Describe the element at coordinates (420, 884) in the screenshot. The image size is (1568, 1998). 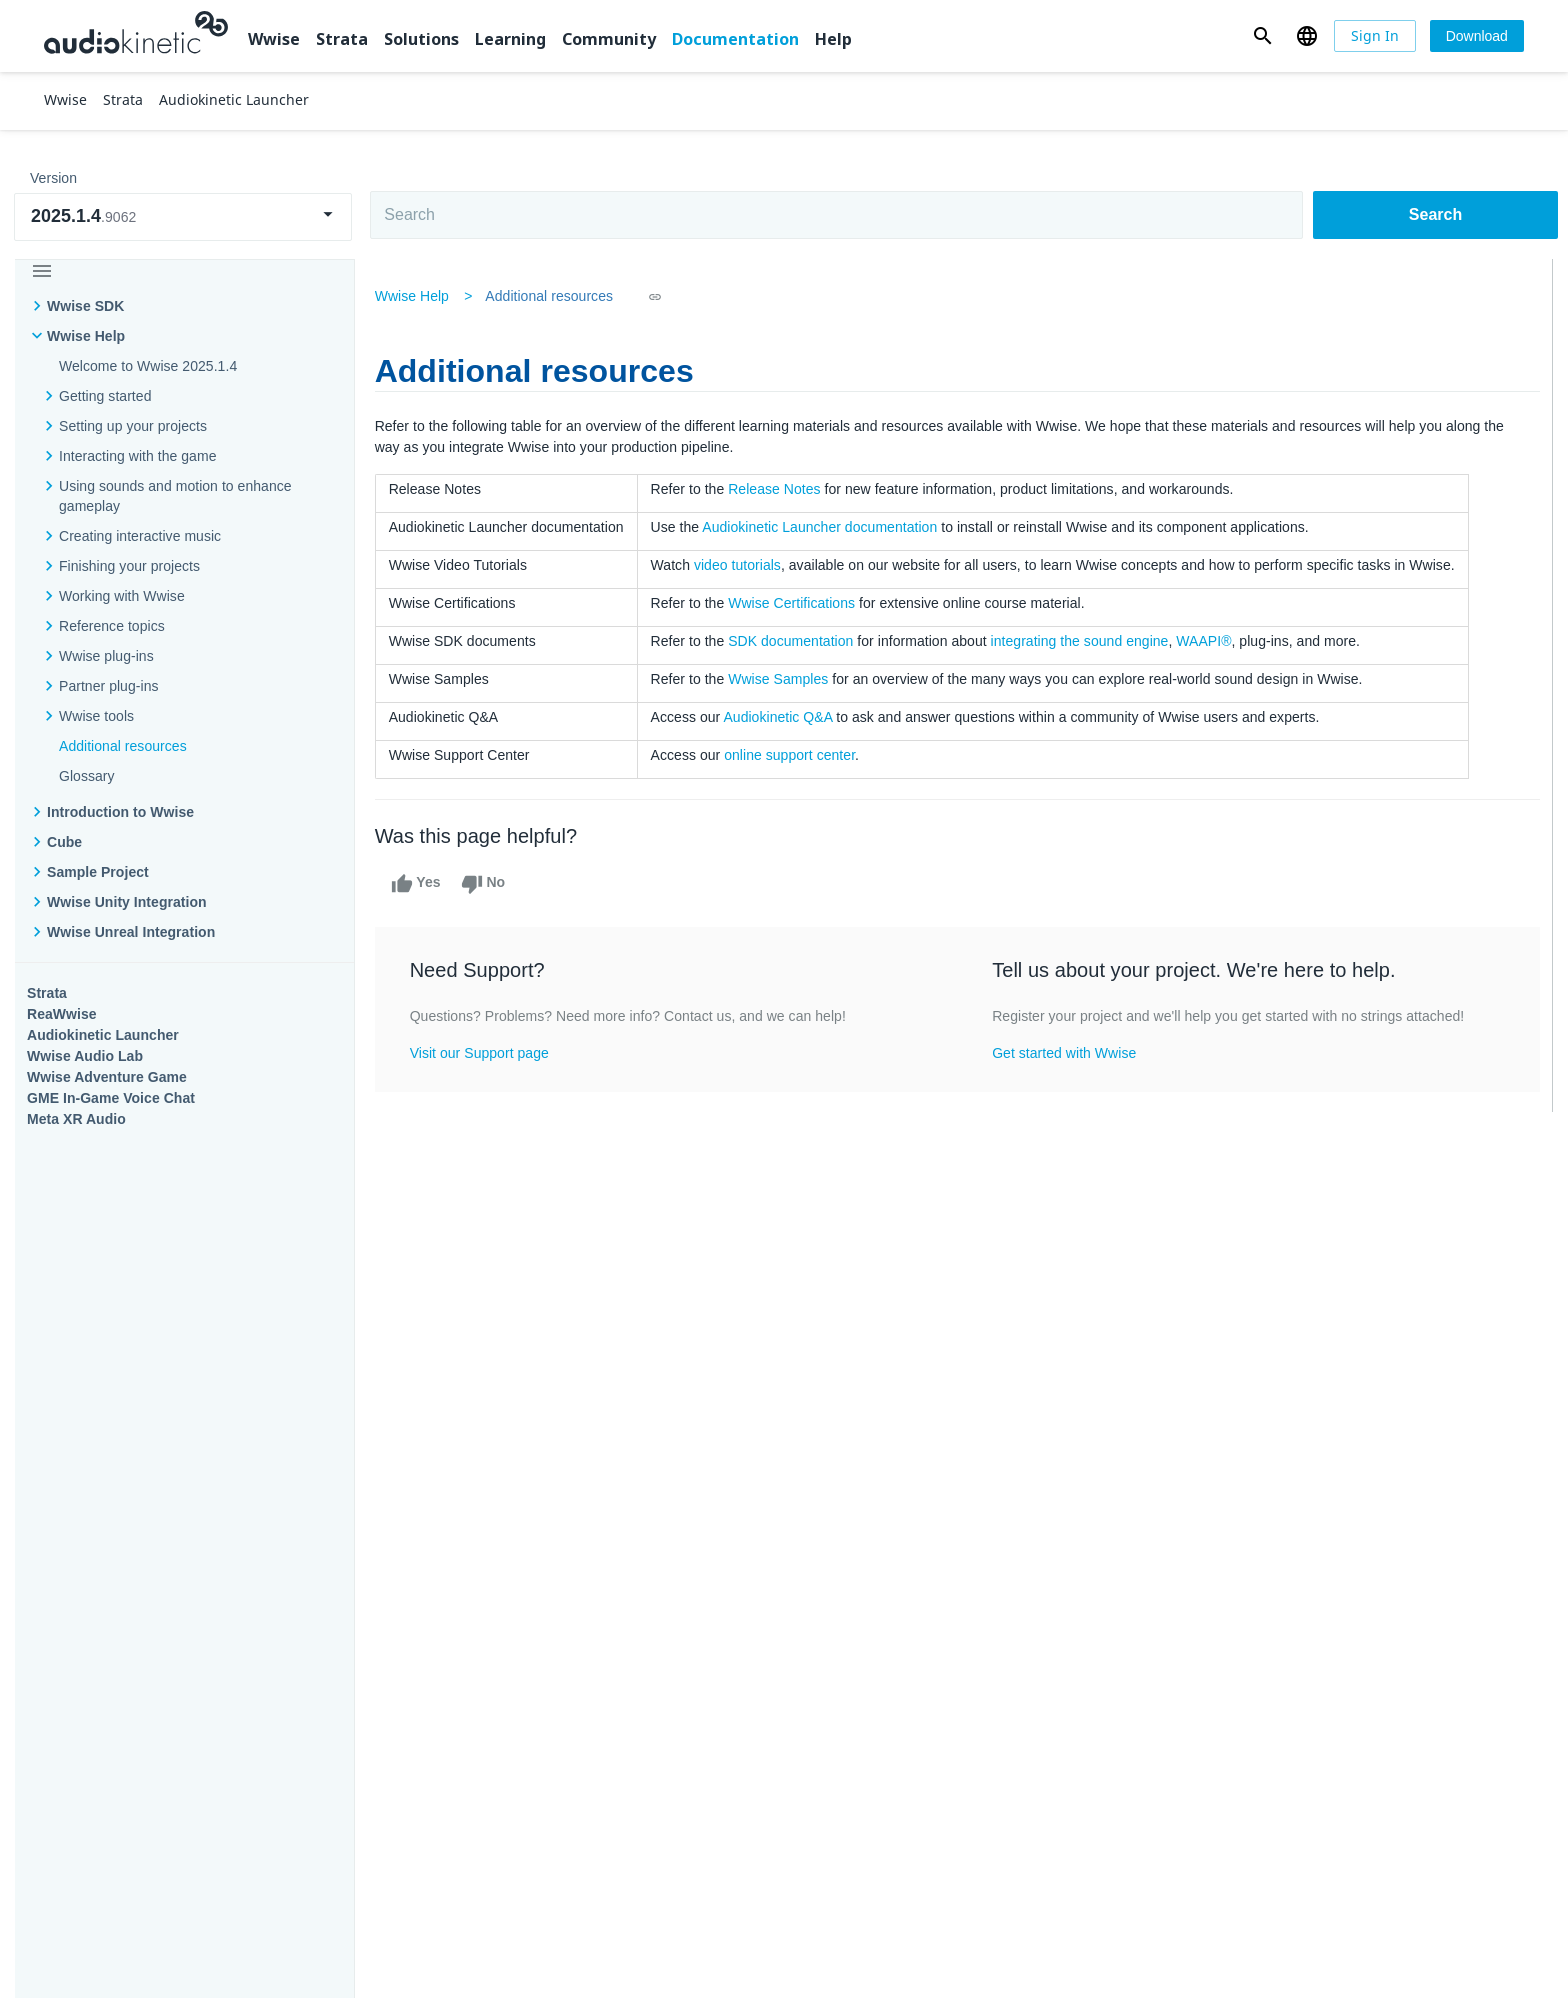
I see `Yes` at that location.